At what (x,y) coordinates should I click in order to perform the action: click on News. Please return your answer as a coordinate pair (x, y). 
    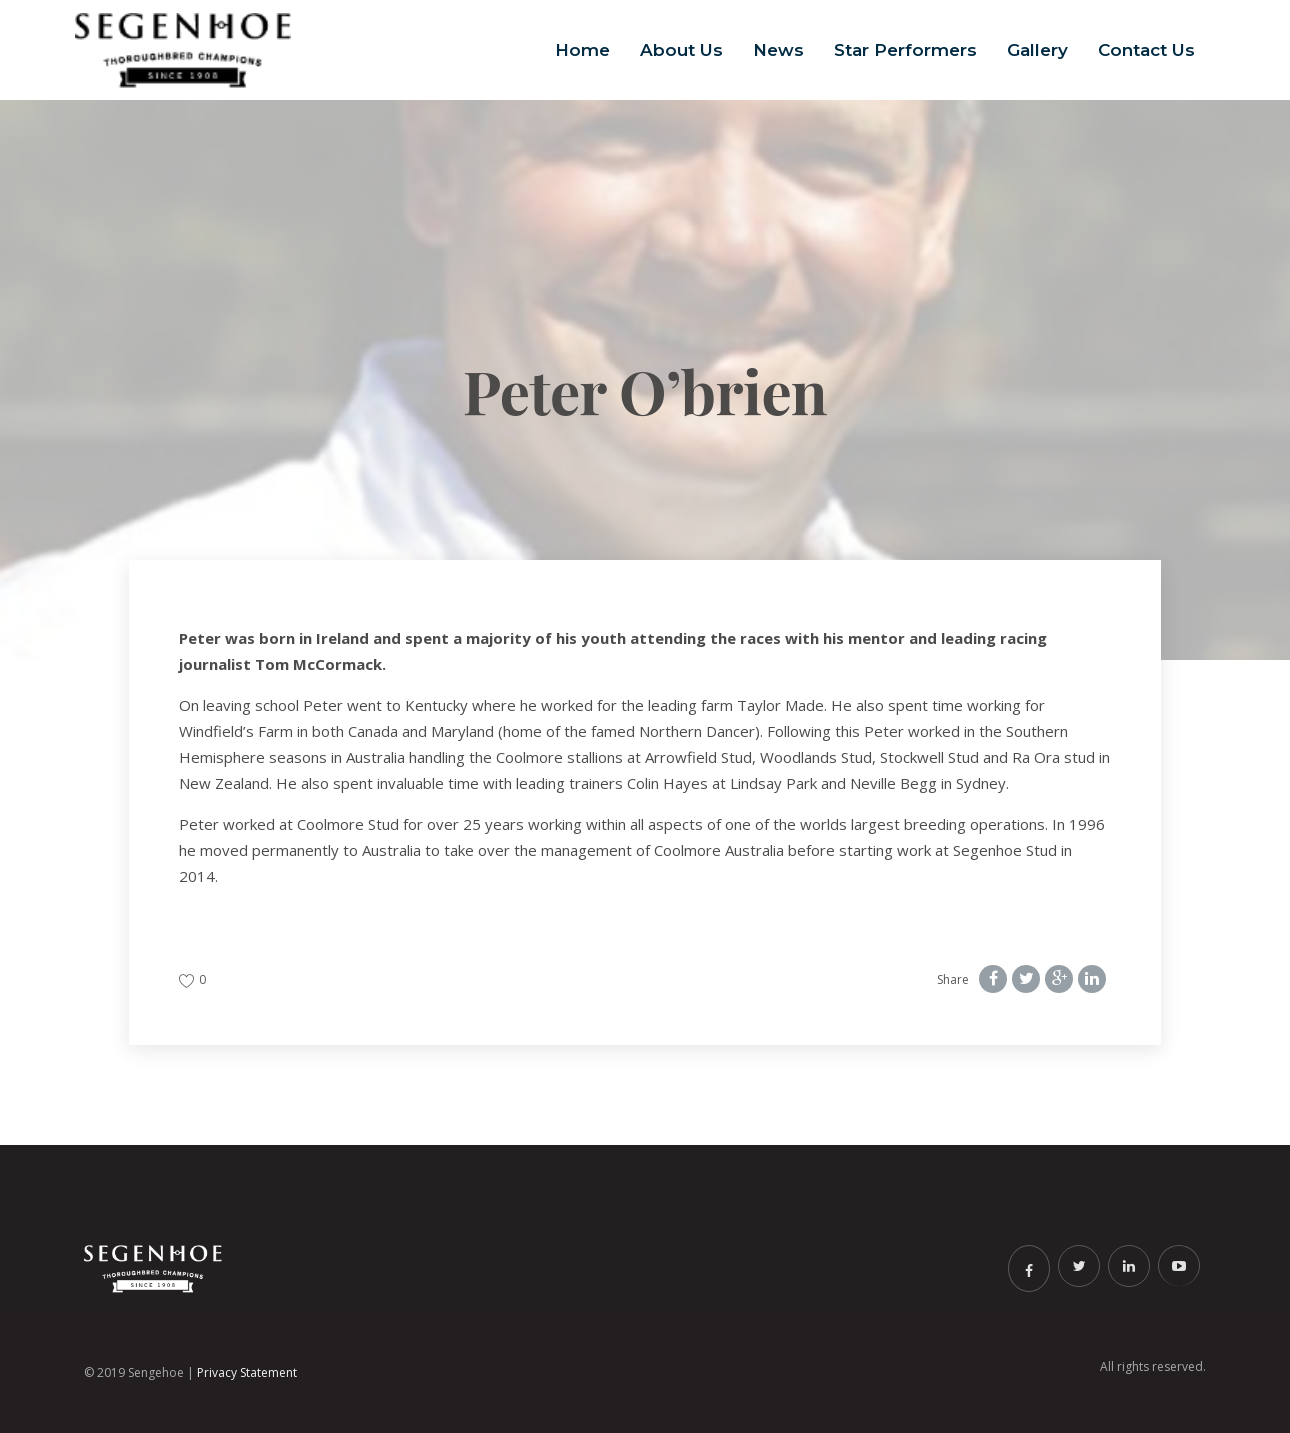
    Looking at the image, I should click on (778, 50).